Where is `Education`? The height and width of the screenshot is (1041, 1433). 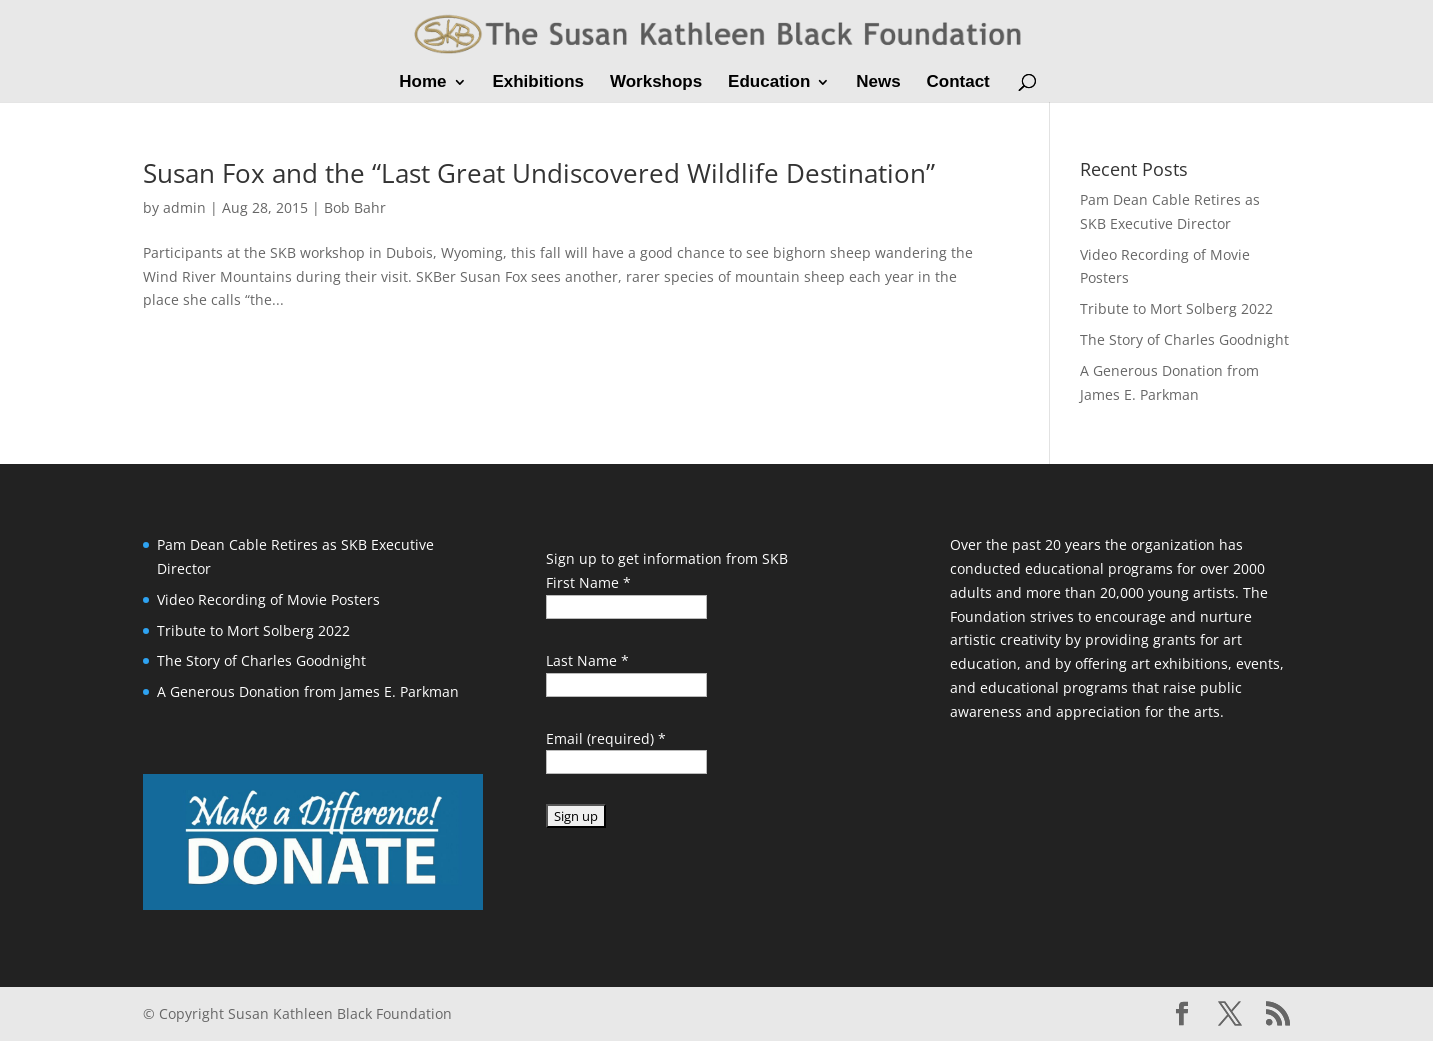 Education is located at coordinates (769, 83).